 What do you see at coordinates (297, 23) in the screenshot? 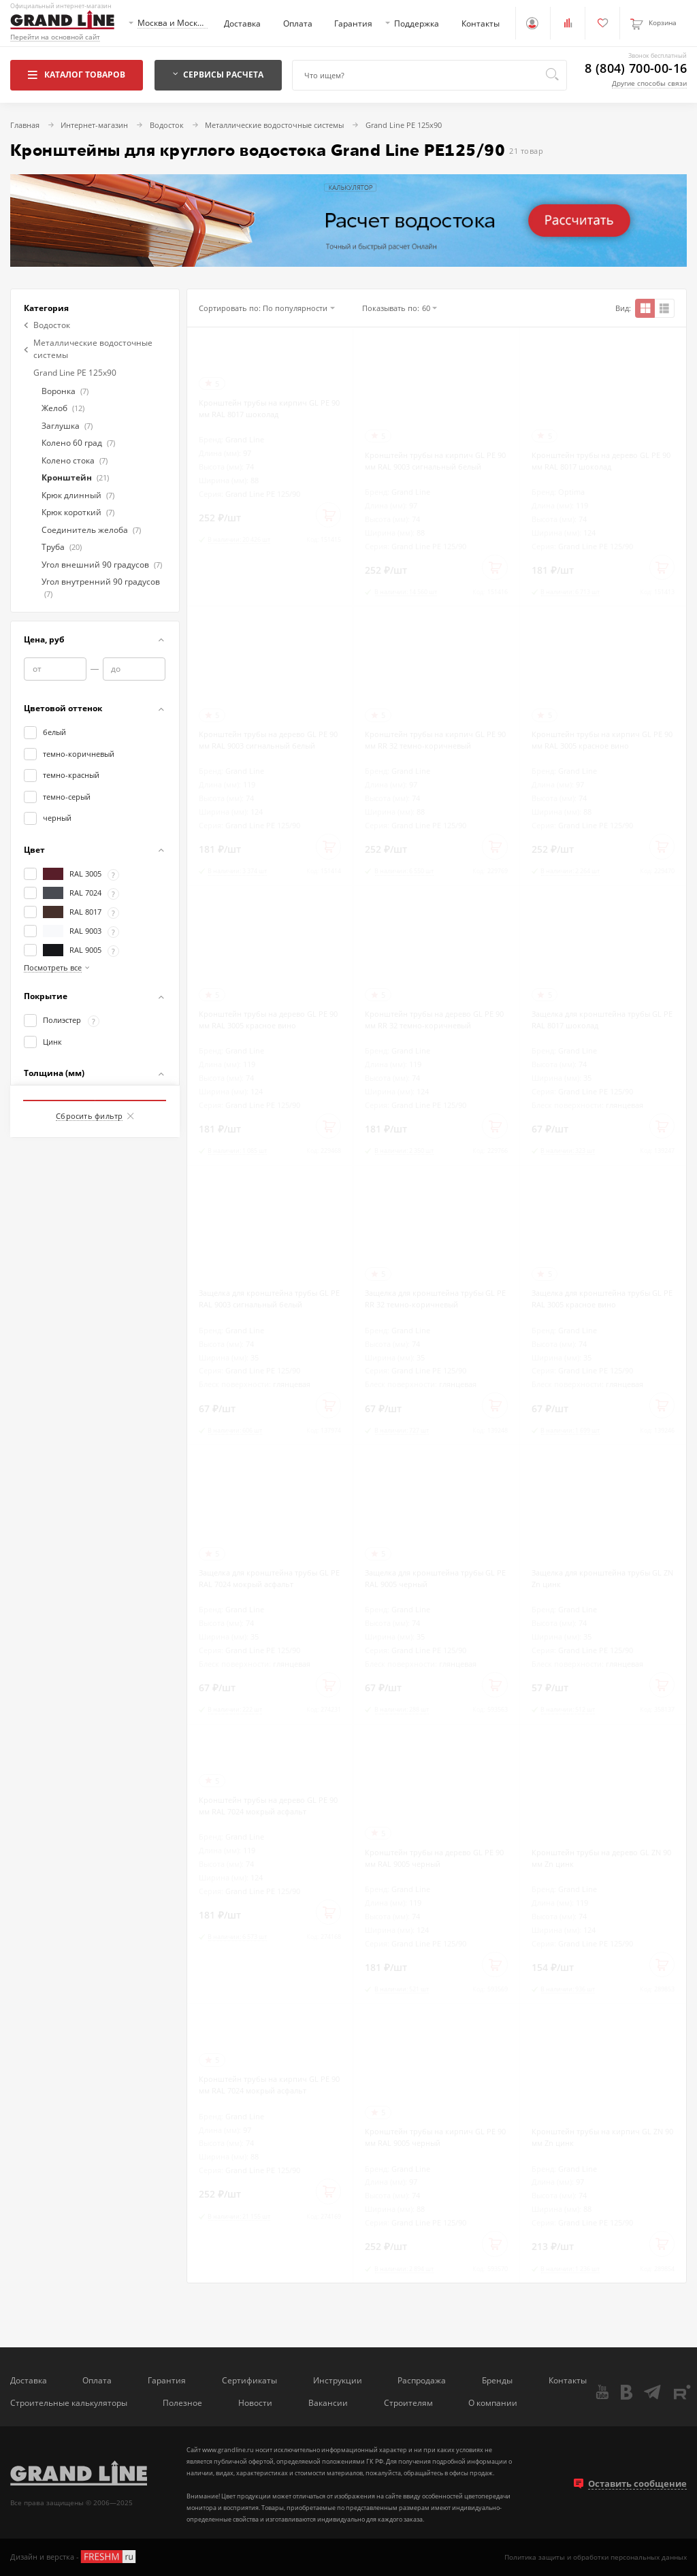
I see `Оплата` at bounding box center [297, 23].